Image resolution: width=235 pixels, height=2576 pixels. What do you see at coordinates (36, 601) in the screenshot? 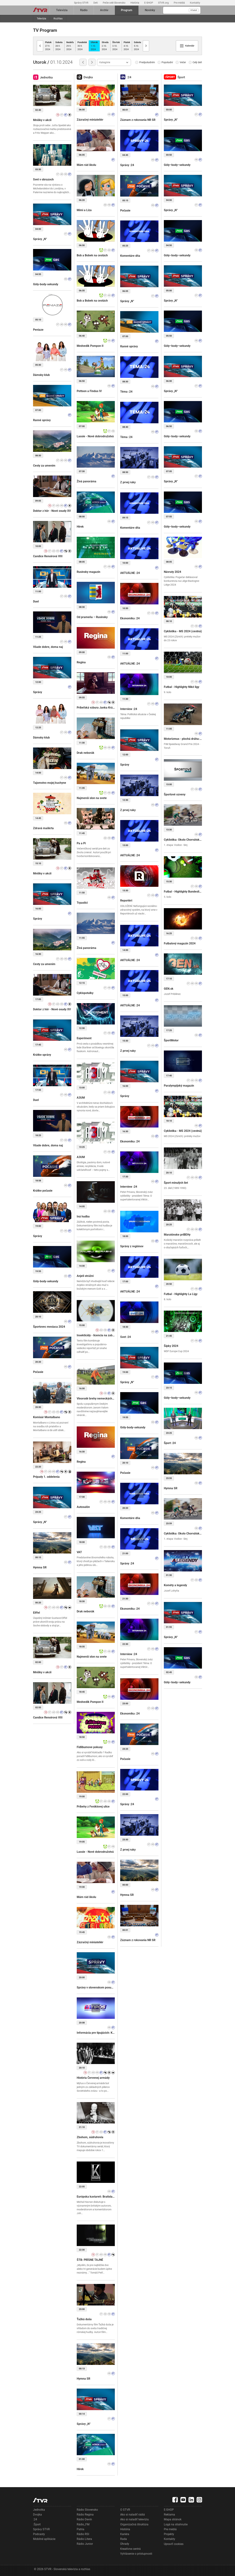
I see `Duel` at bounding box center [36, 601].